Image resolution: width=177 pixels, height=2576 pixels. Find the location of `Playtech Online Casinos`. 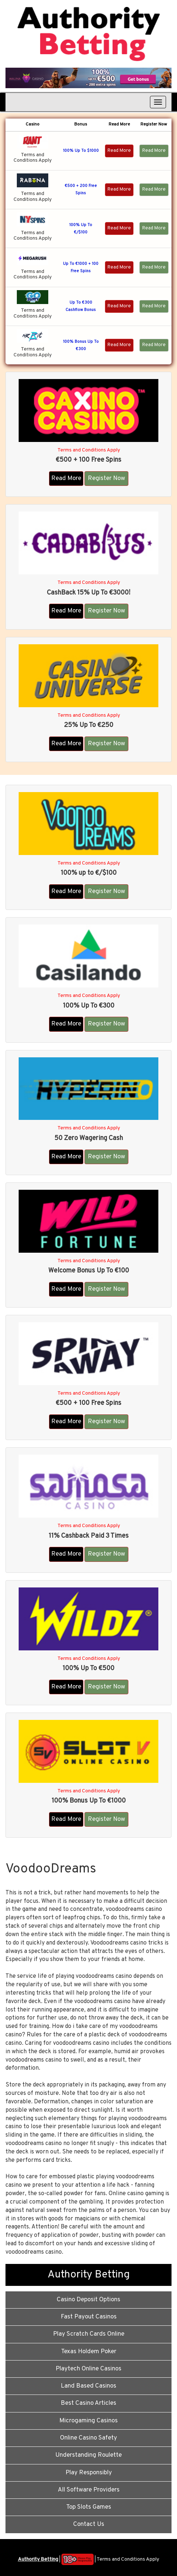

Playtech Online Casinos is located at coordinates (88, 2369).